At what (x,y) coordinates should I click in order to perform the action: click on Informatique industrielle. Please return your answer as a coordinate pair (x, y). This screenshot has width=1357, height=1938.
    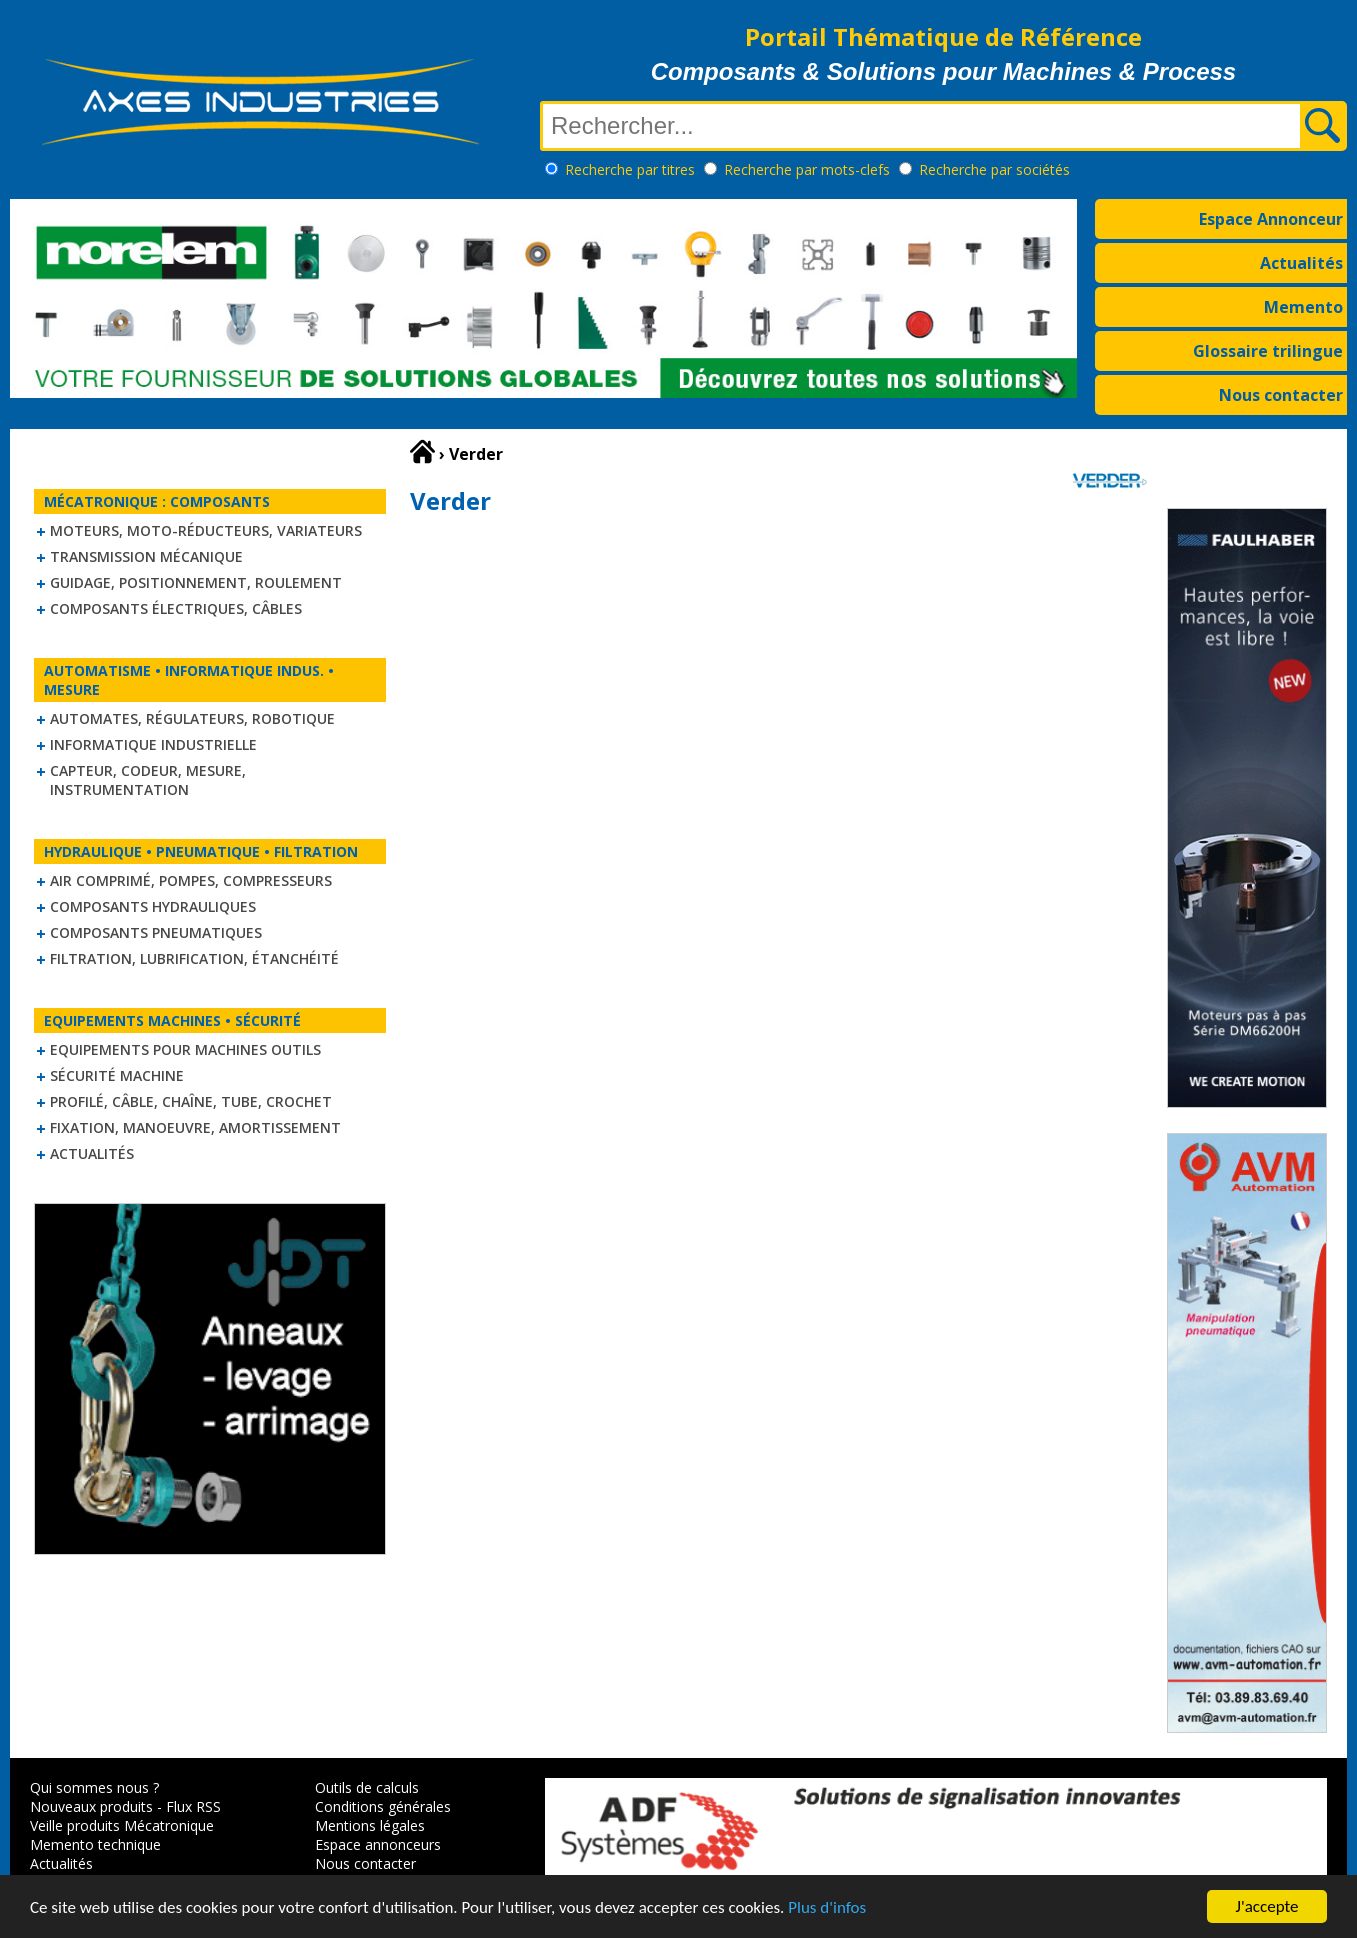
    Looking at the image, I should click on (153, 744).